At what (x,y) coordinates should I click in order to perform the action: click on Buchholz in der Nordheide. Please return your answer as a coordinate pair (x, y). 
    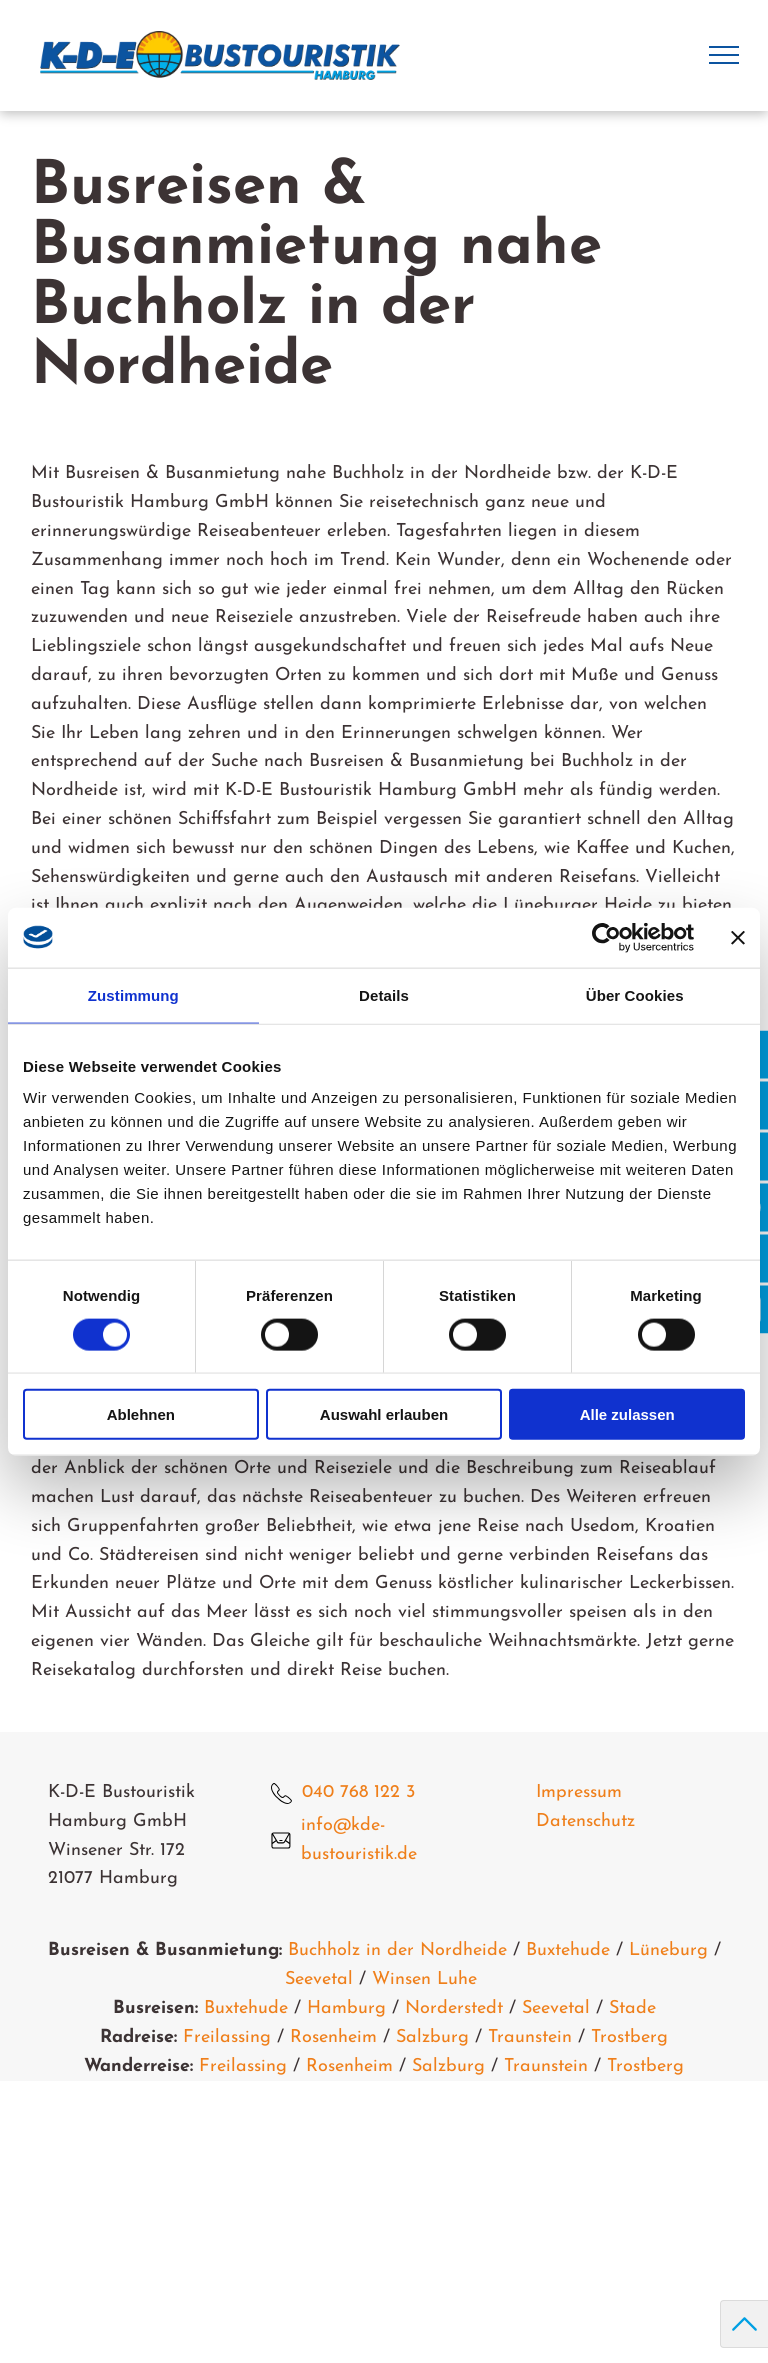
    Looking at the image, I should click on (397, 1950).